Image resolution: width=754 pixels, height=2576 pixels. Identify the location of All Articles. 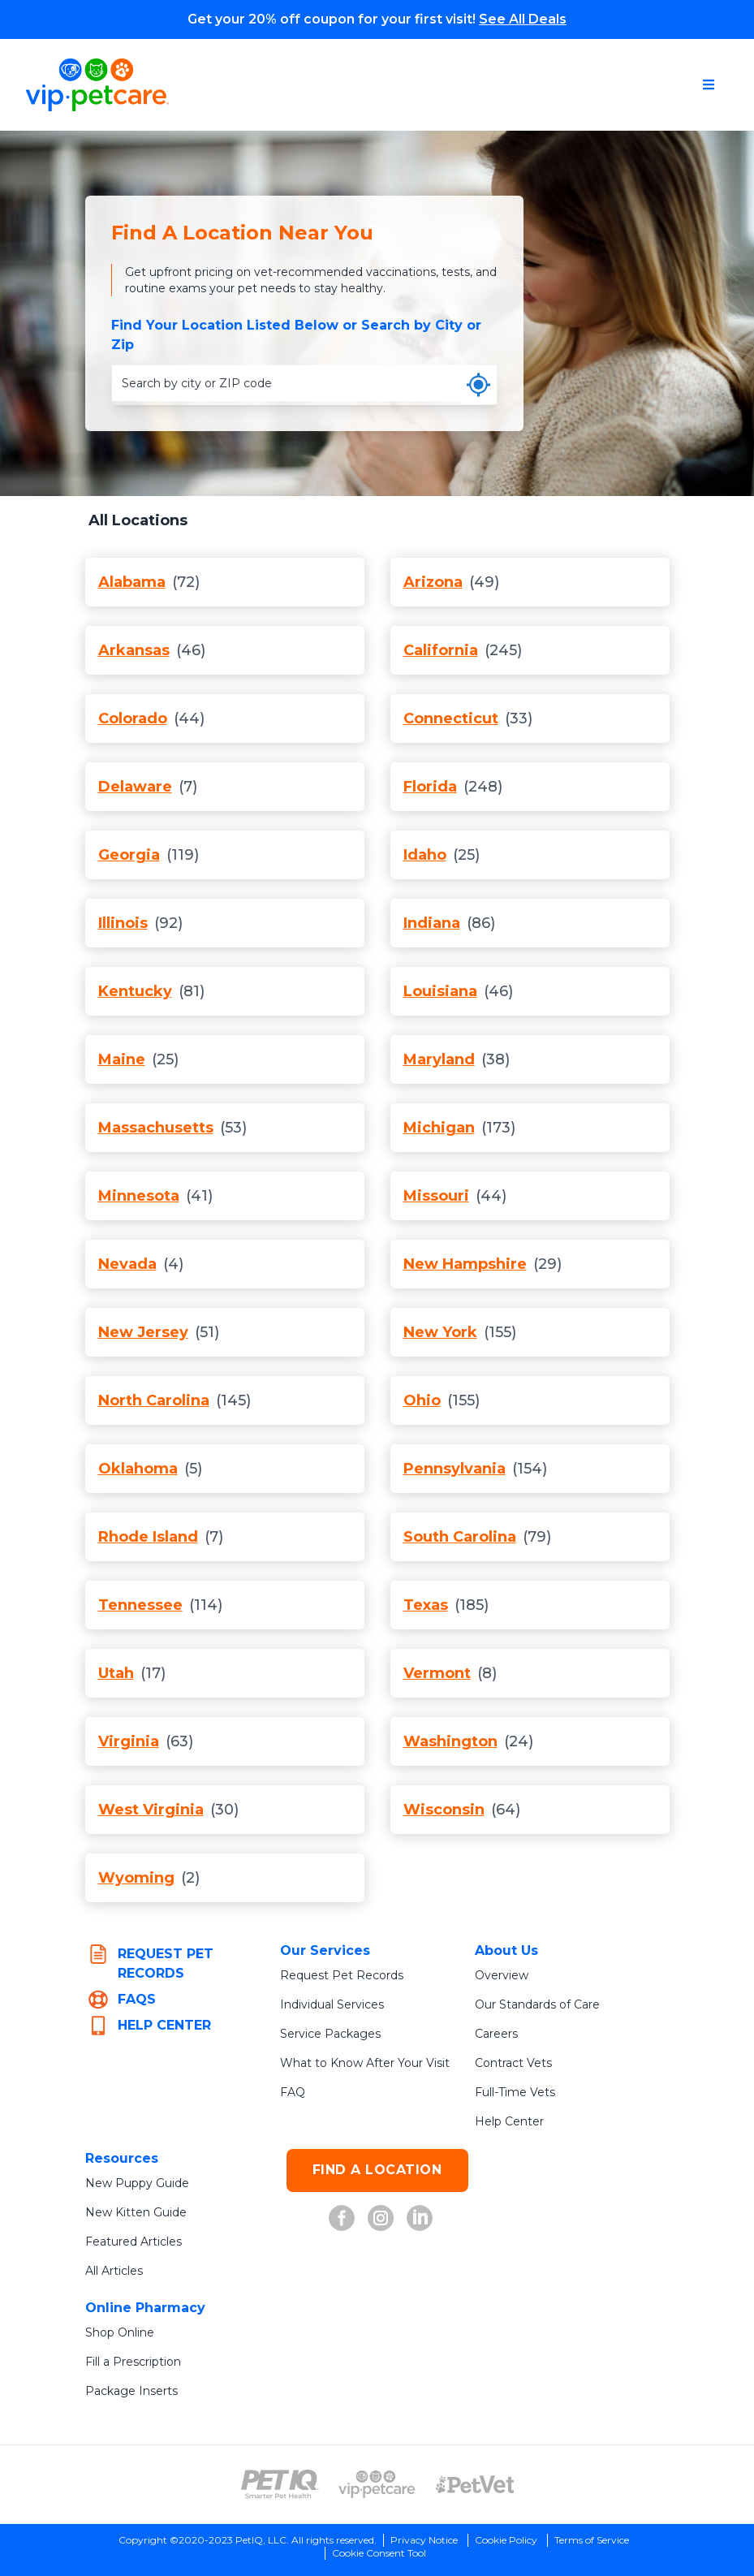
(114, 2270).